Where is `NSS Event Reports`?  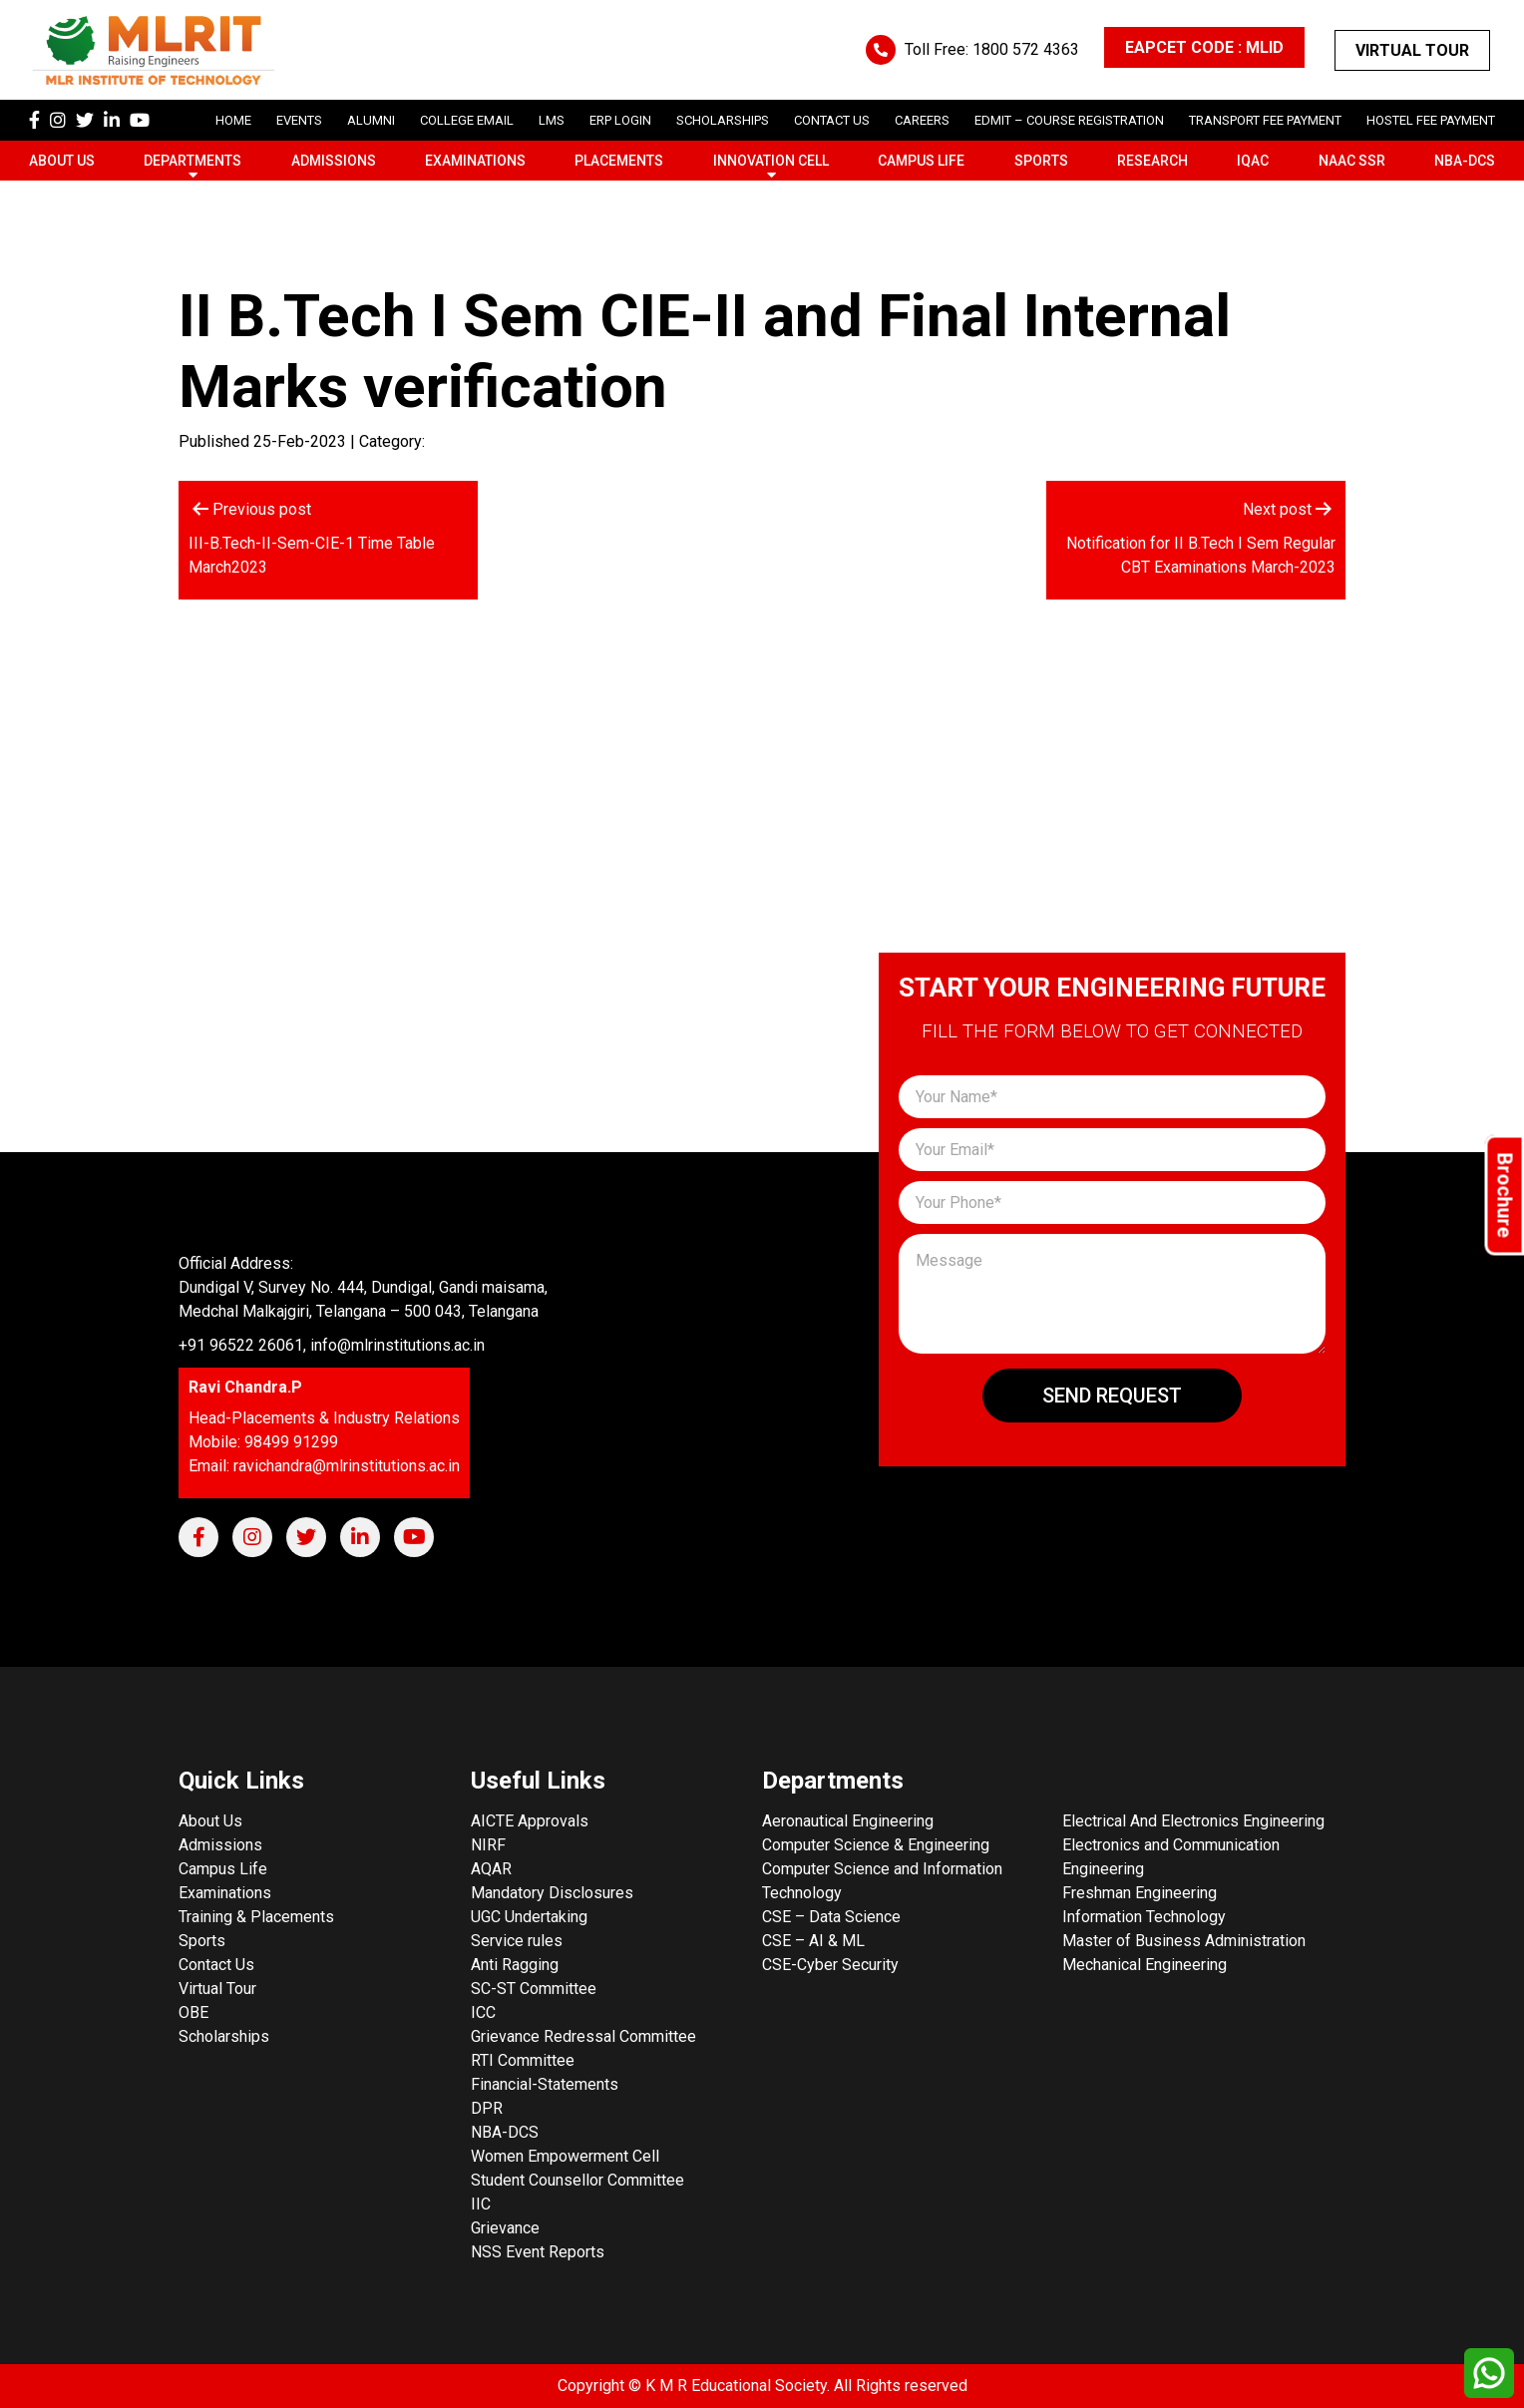 NSS Event Reports is located at coordinates (537, 2251).